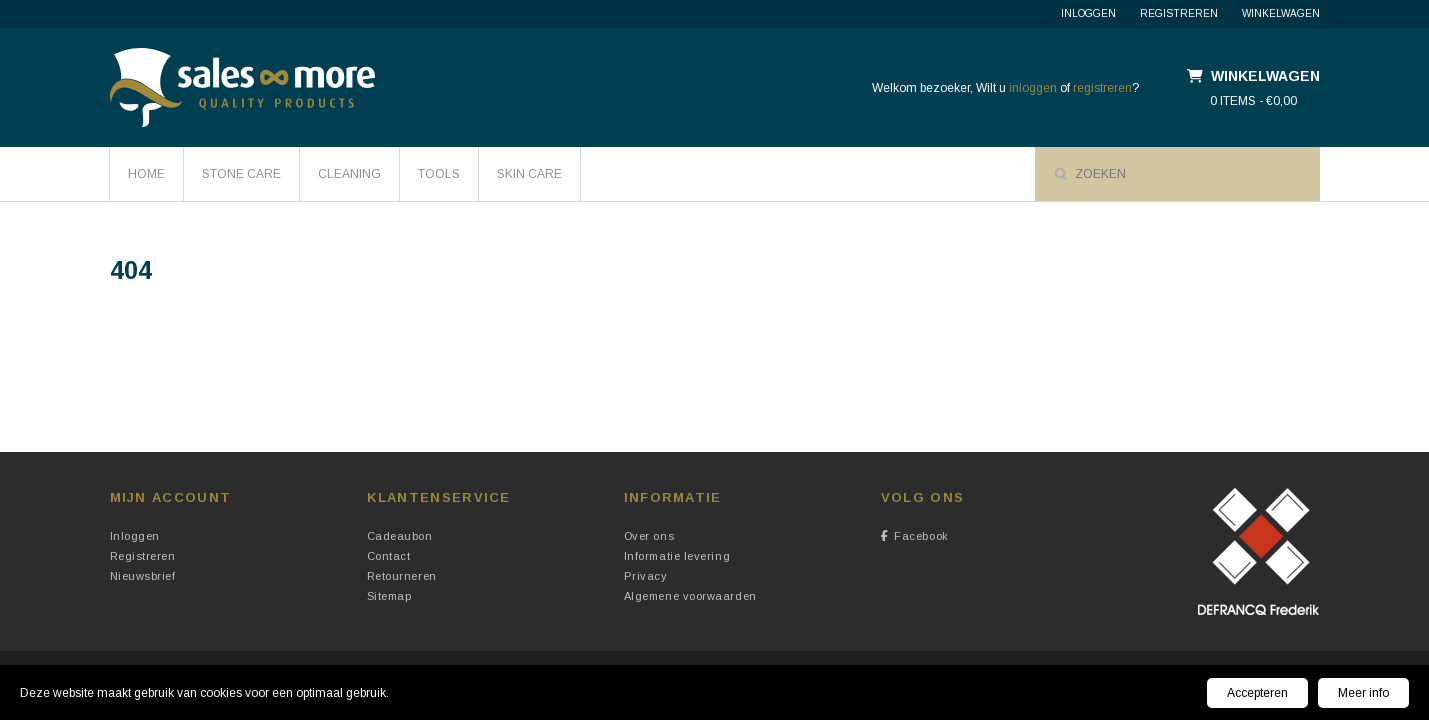 The width and height of the screenshot is (1429, 720). I want to click on Privacy, so click(646, 576).